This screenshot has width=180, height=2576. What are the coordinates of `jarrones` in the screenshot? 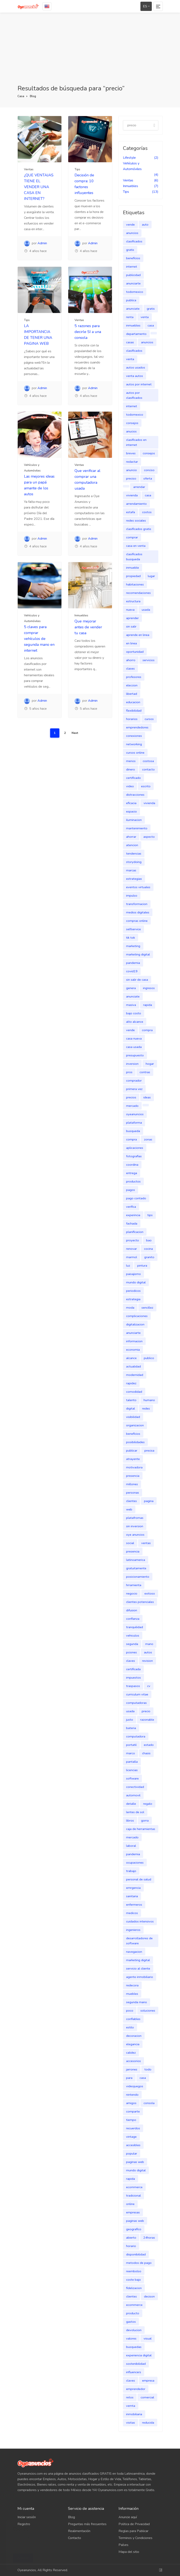 It's located at (131, 2069).